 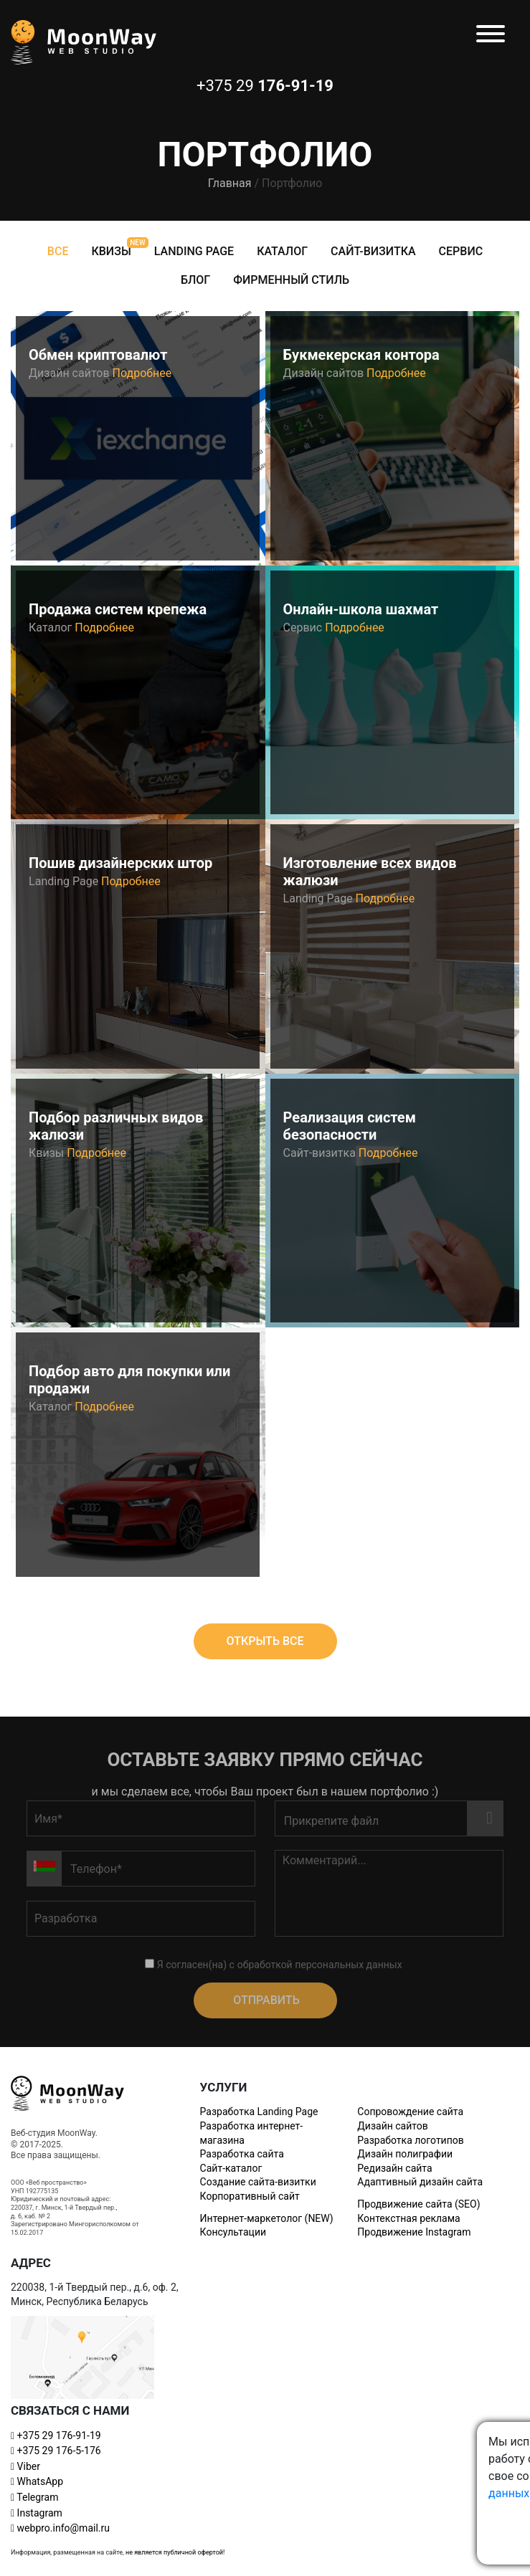 I want to click on Разработка сайта, so click(x=242, y=2154).